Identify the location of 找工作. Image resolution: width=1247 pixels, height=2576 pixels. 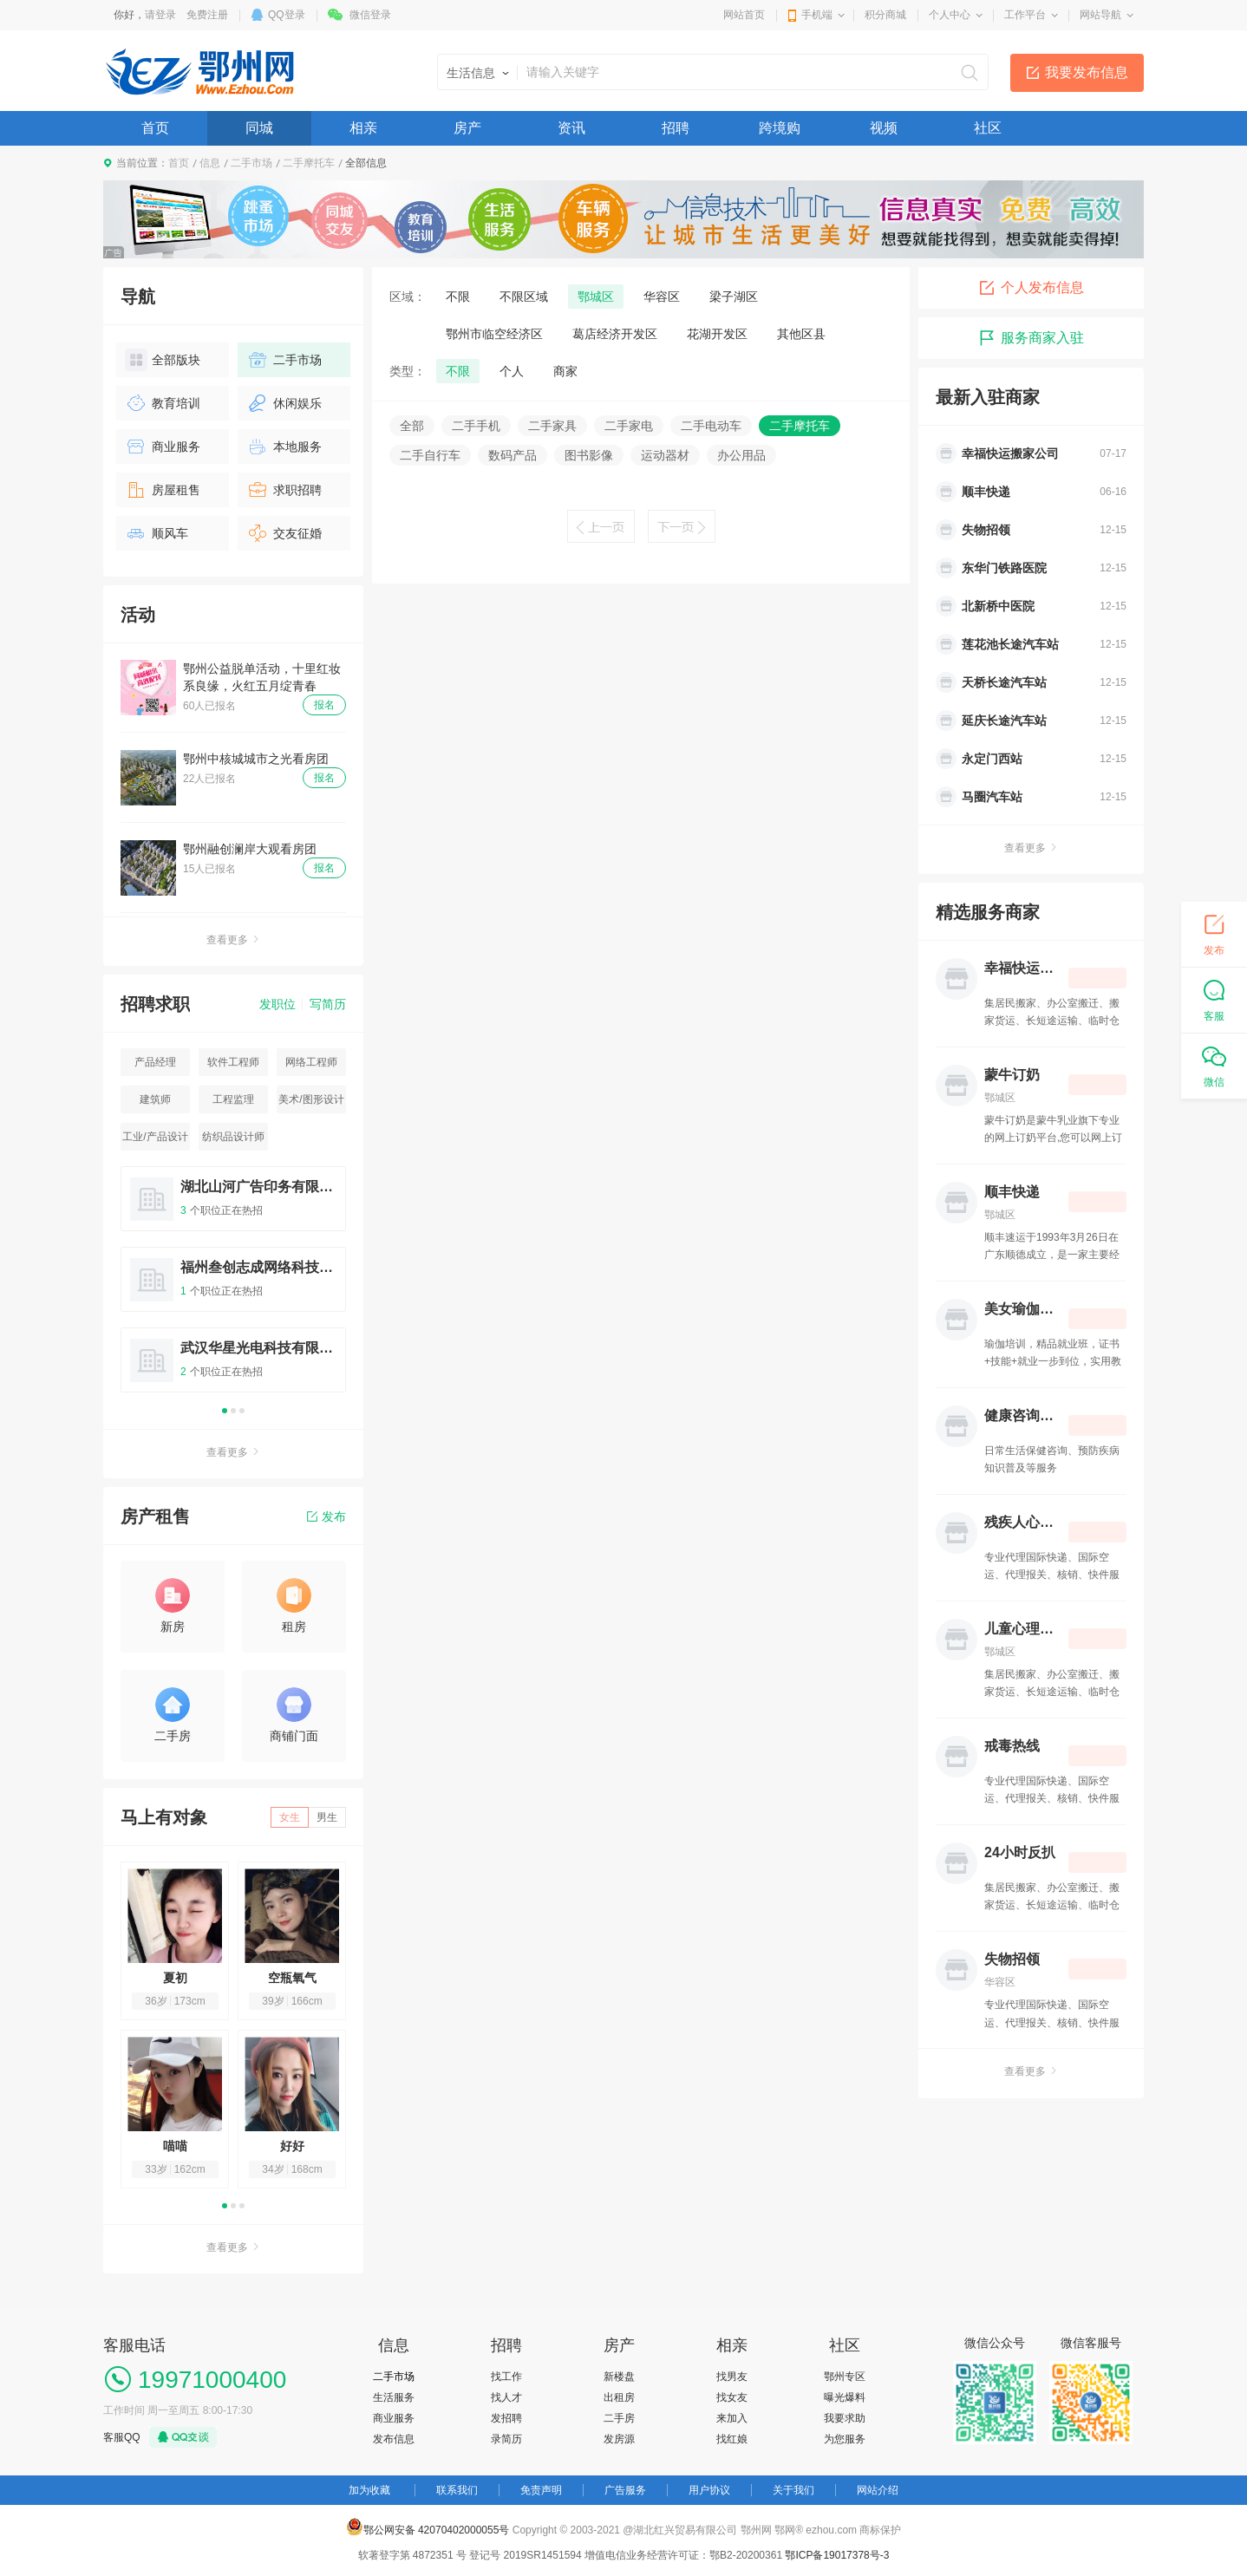
(506, 2377).